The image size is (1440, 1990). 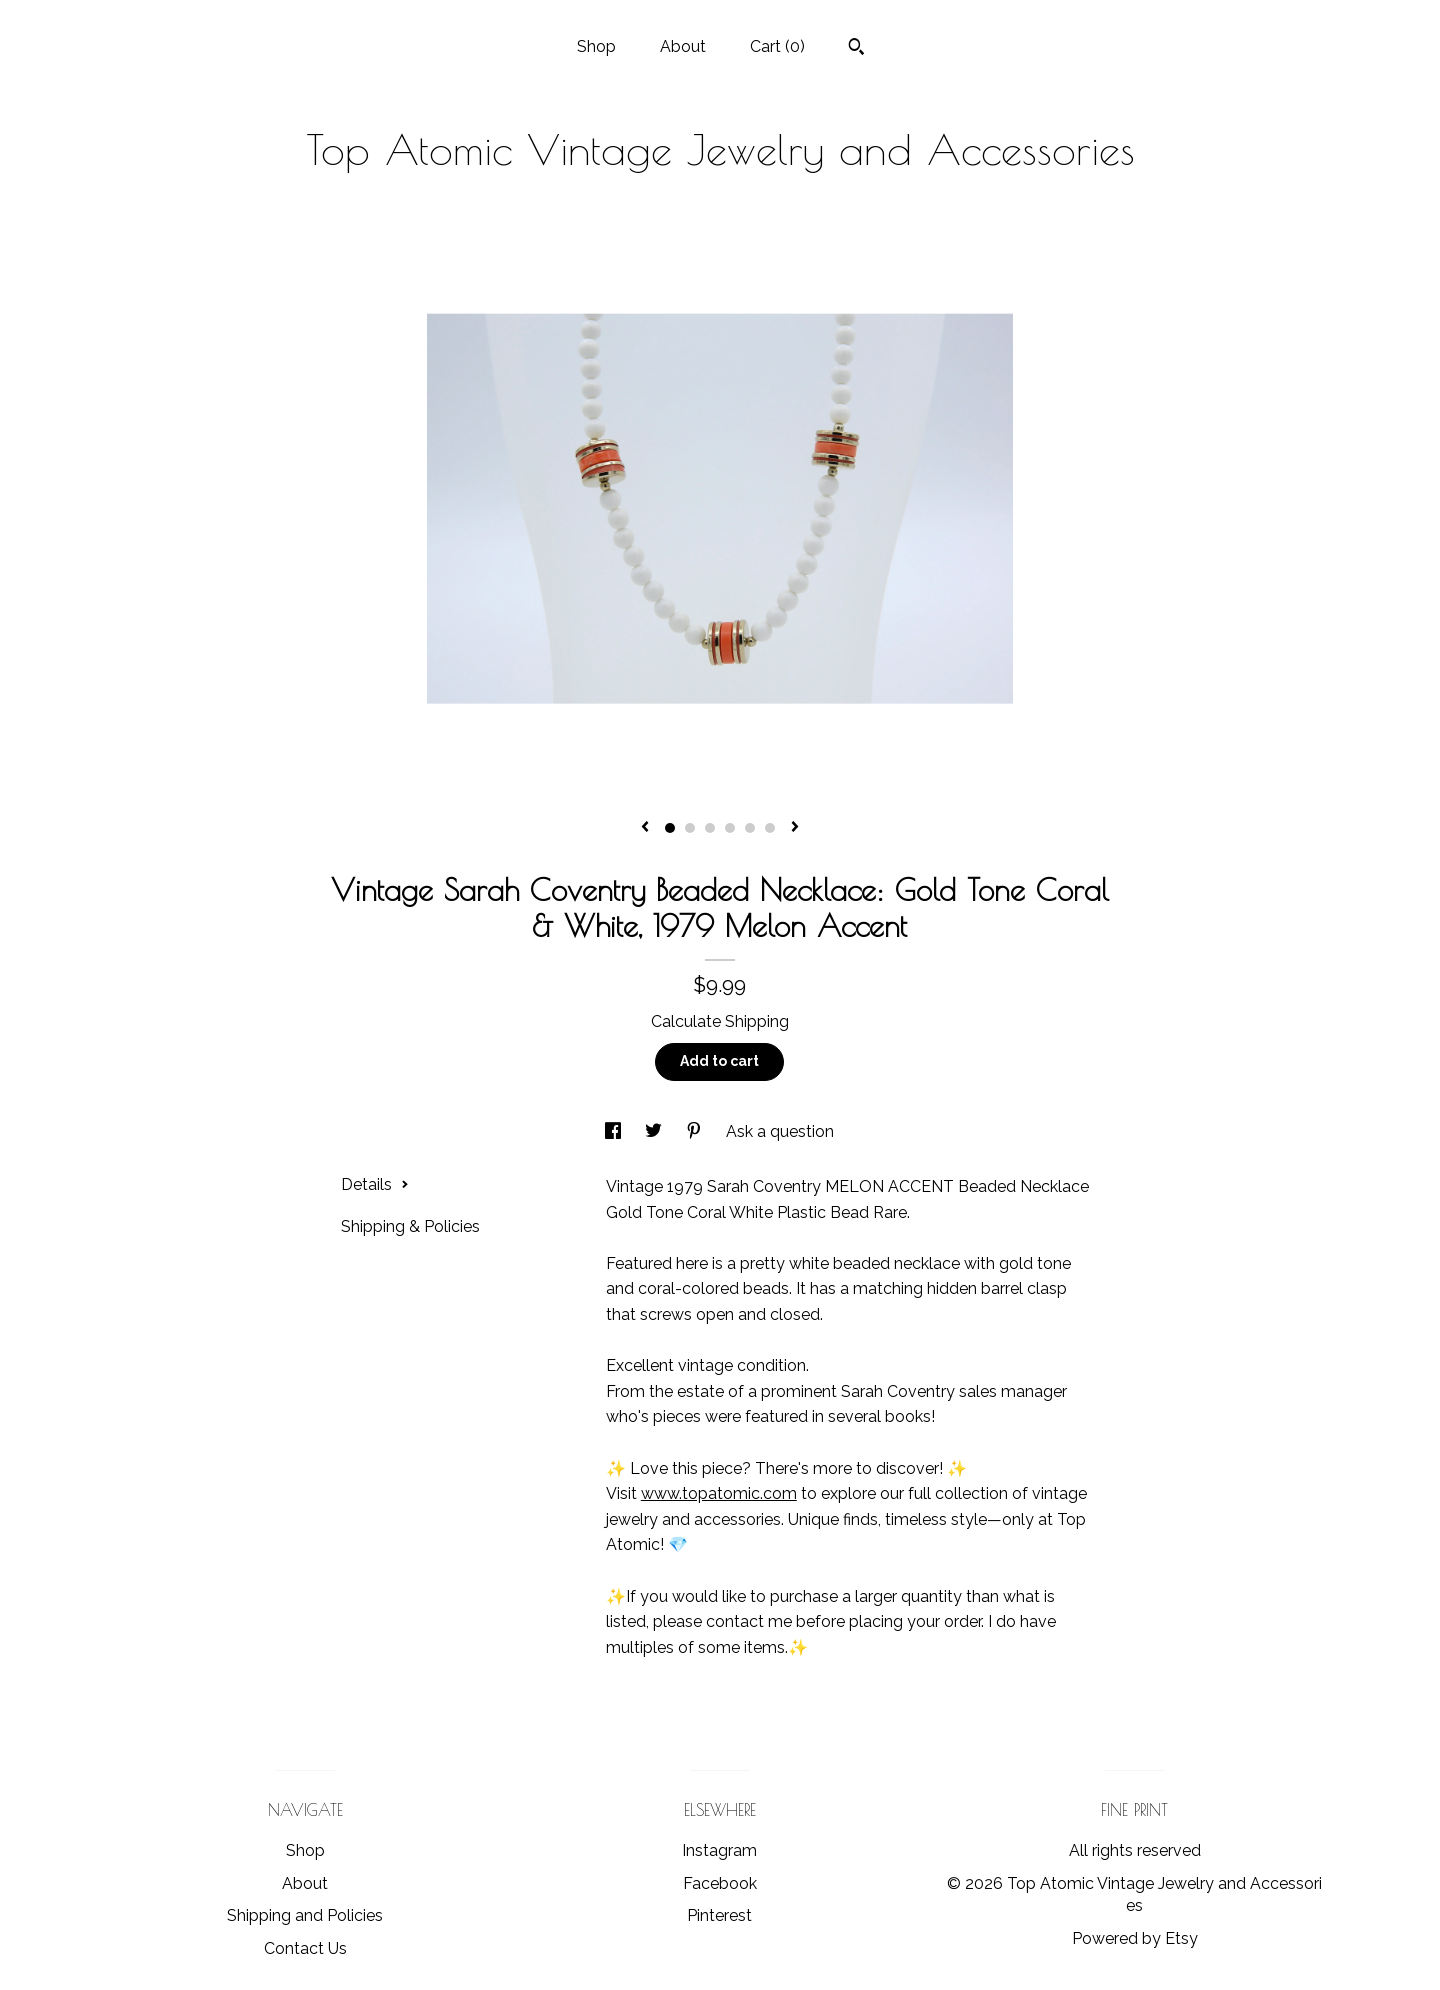 I want to click on Shipping and Policies, so click(x=305, y=1915).